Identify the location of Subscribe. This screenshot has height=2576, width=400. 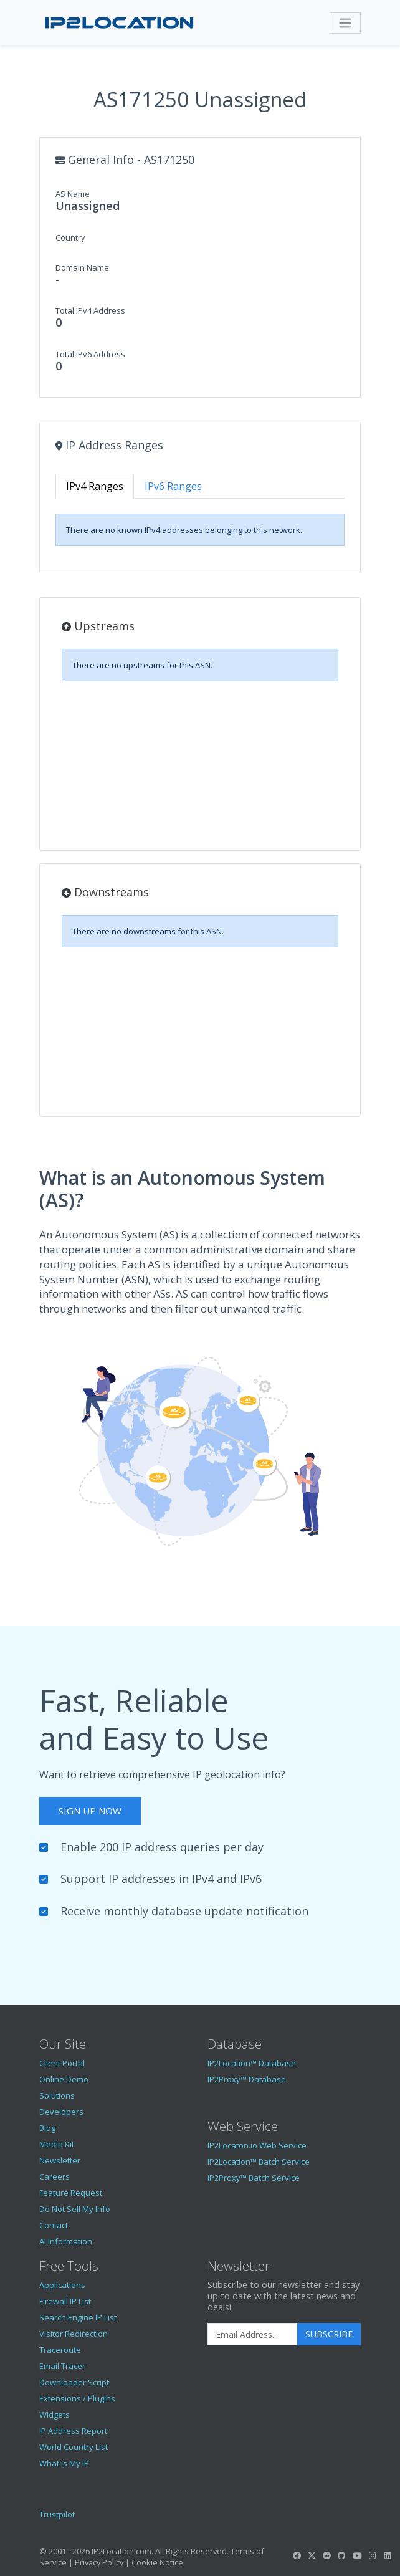
(329, 2334).